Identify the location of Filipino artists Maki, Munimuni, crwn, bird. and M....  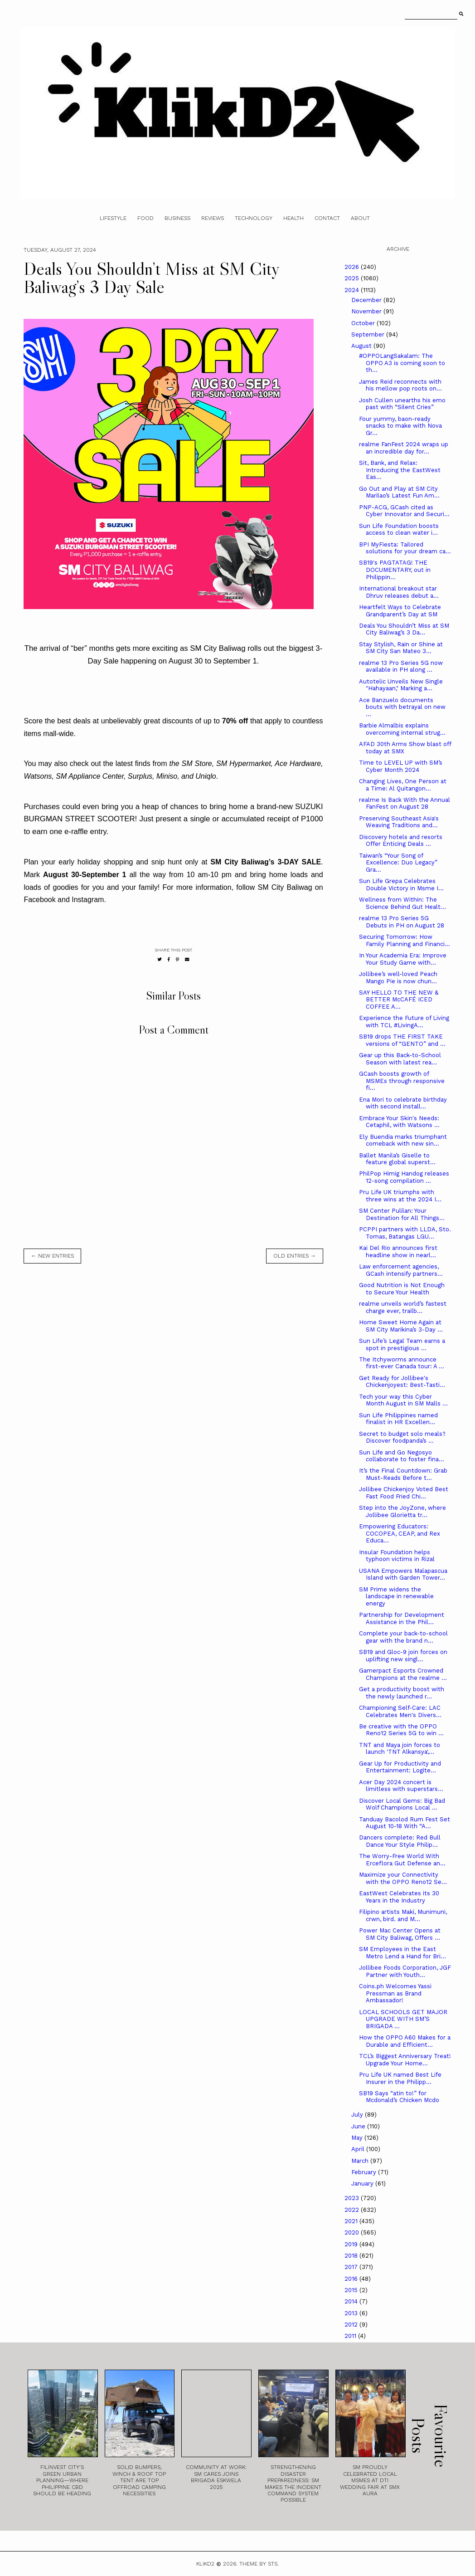
(403, 1915).